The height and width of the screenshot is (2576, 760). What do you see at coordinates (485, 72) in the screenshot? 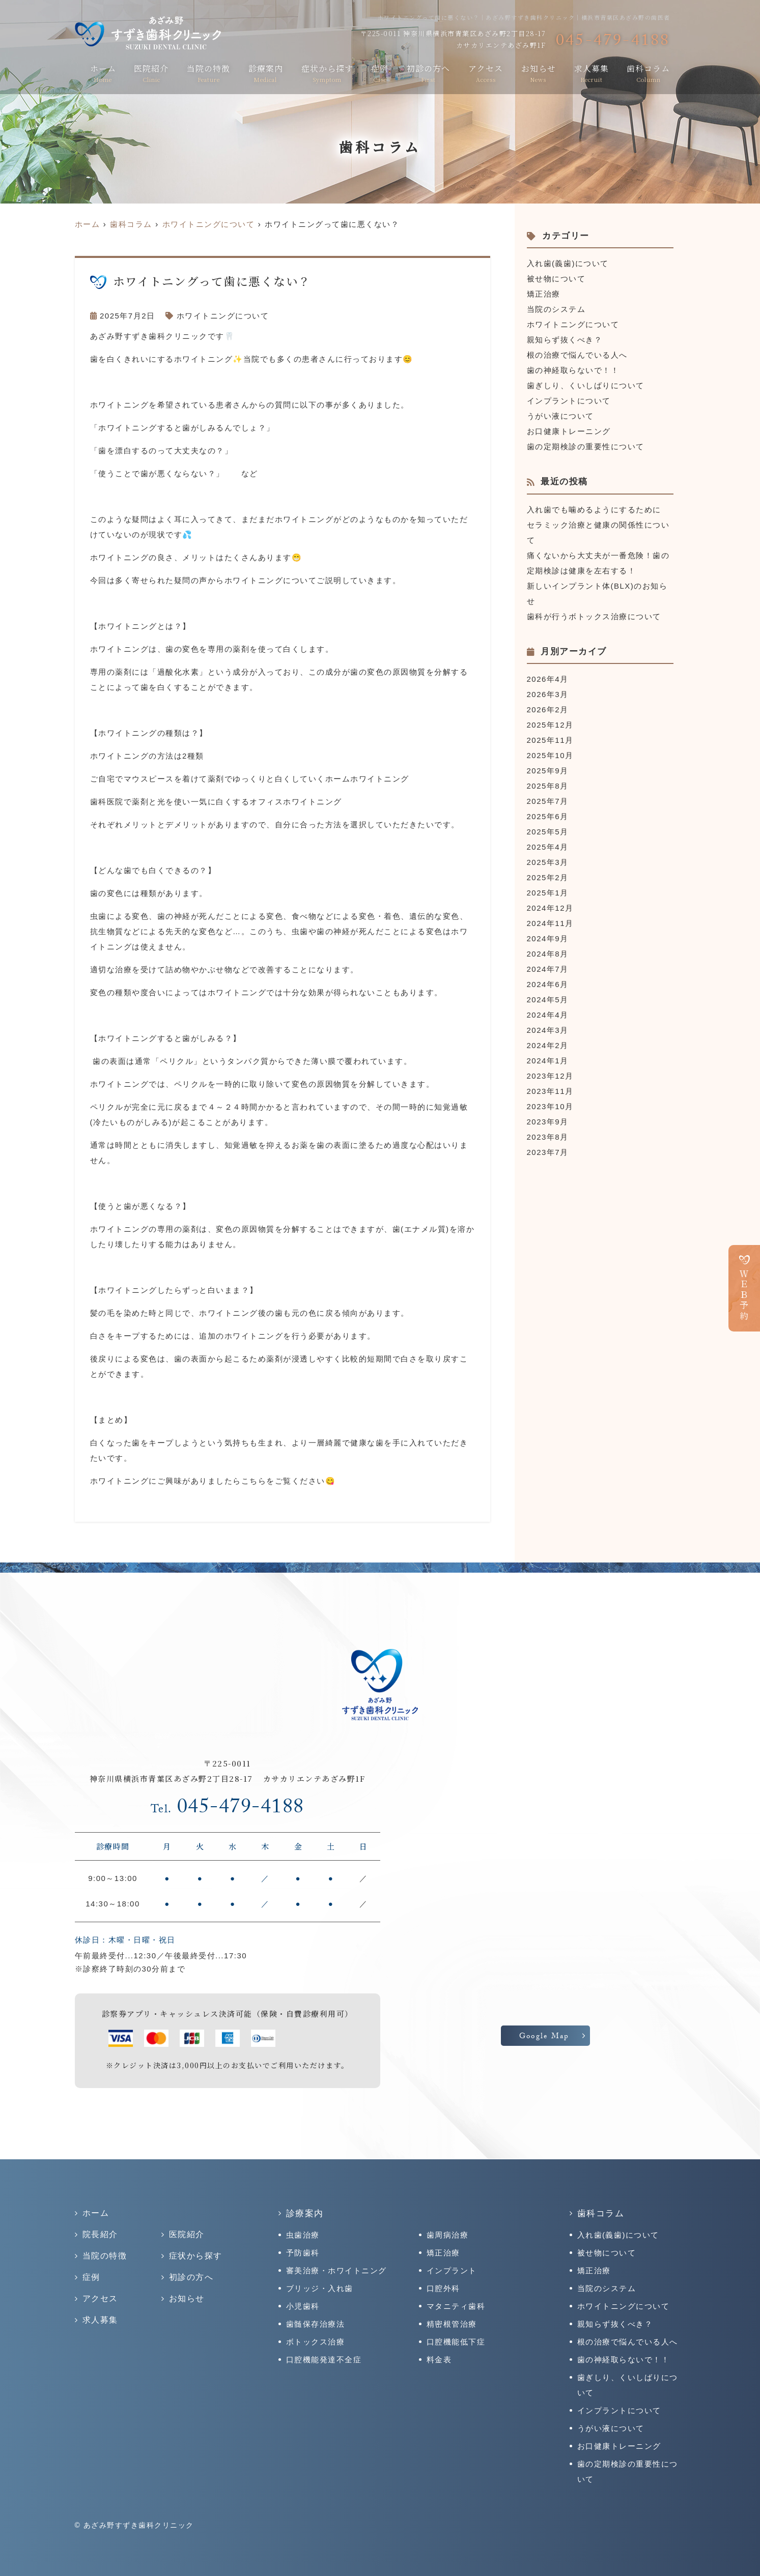
I see `アクセス` at bounding box center [485, 72].